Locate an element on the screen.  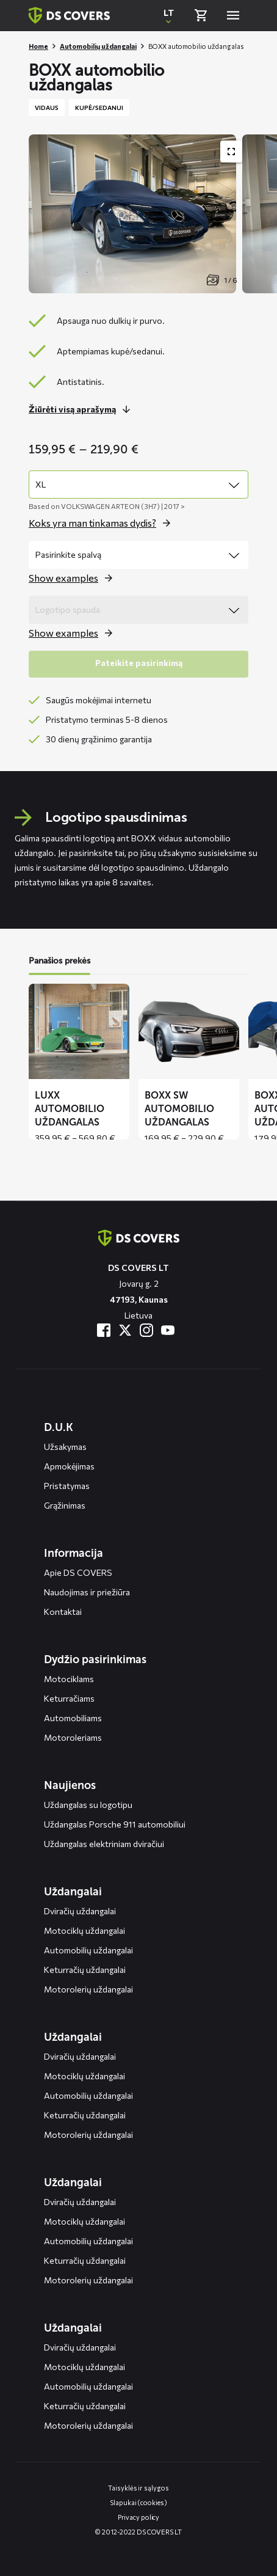
Motorolerių uždangalai is located at coordinates (88, 1989).